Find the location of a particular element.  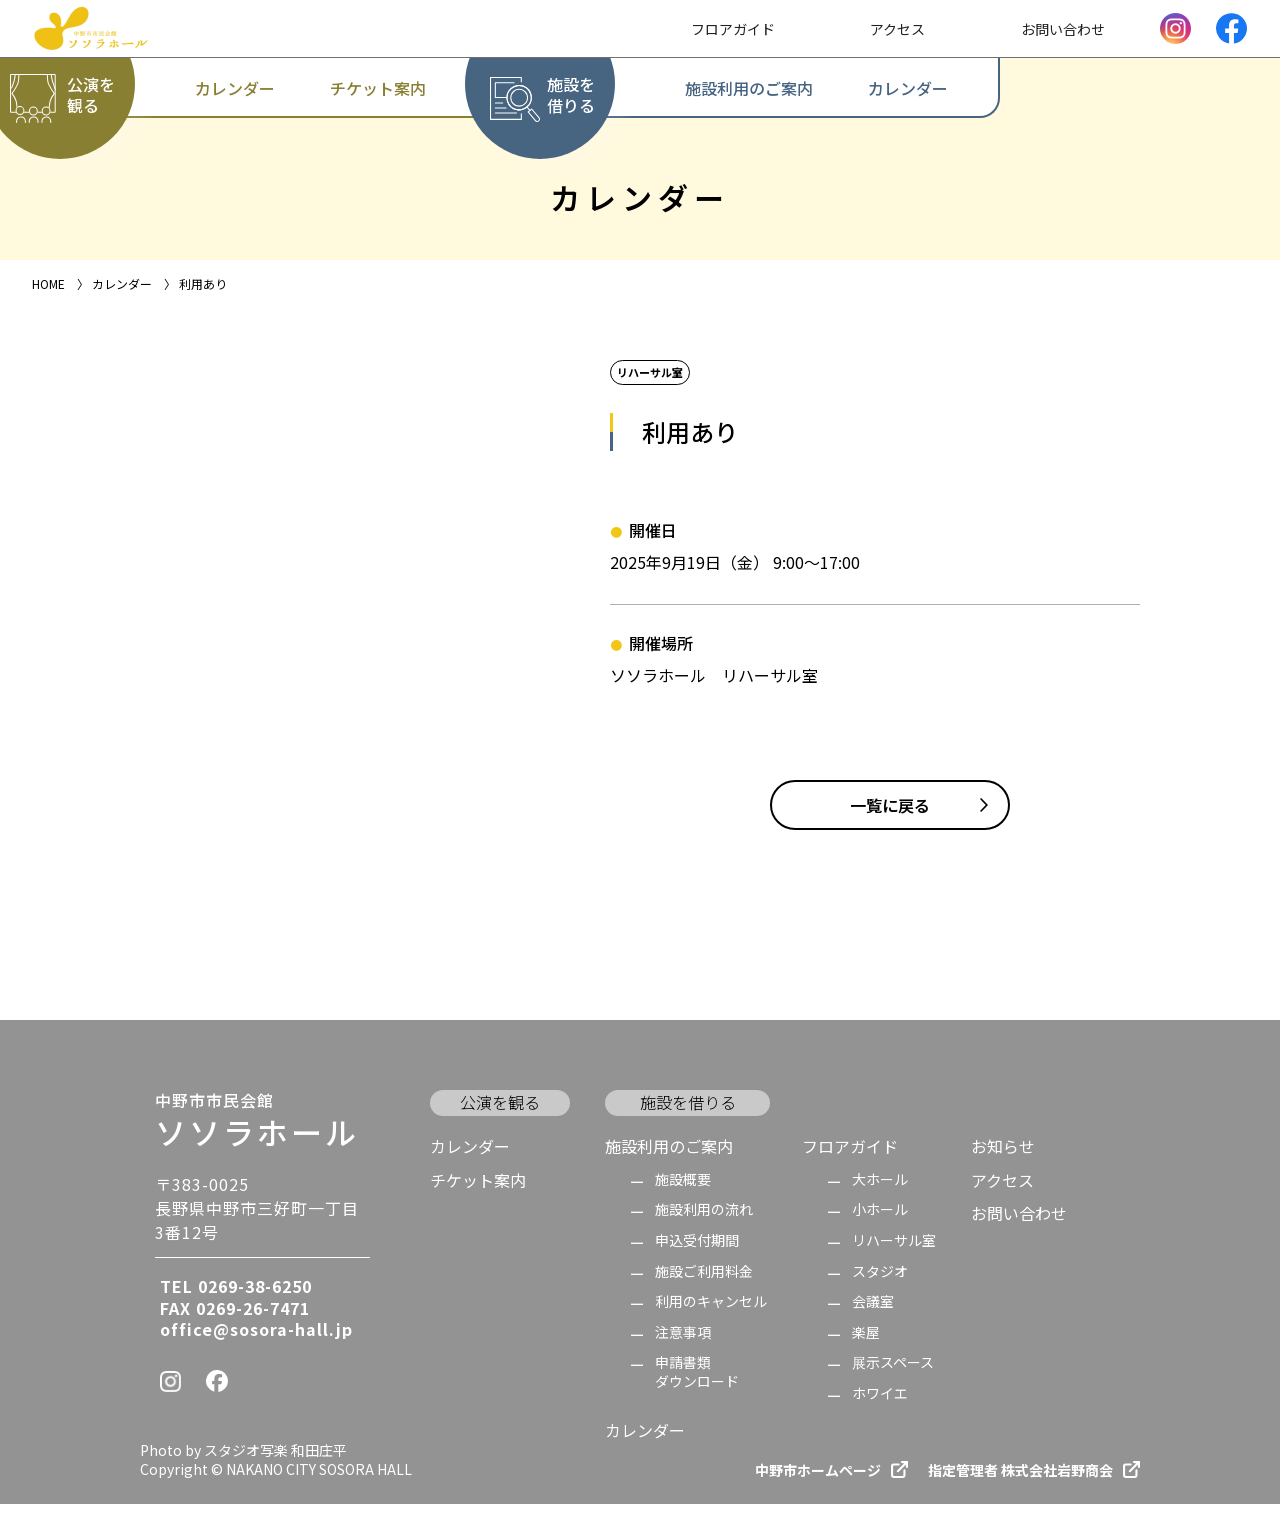

お問い合わせ is located at coordinates (1019, 1227).